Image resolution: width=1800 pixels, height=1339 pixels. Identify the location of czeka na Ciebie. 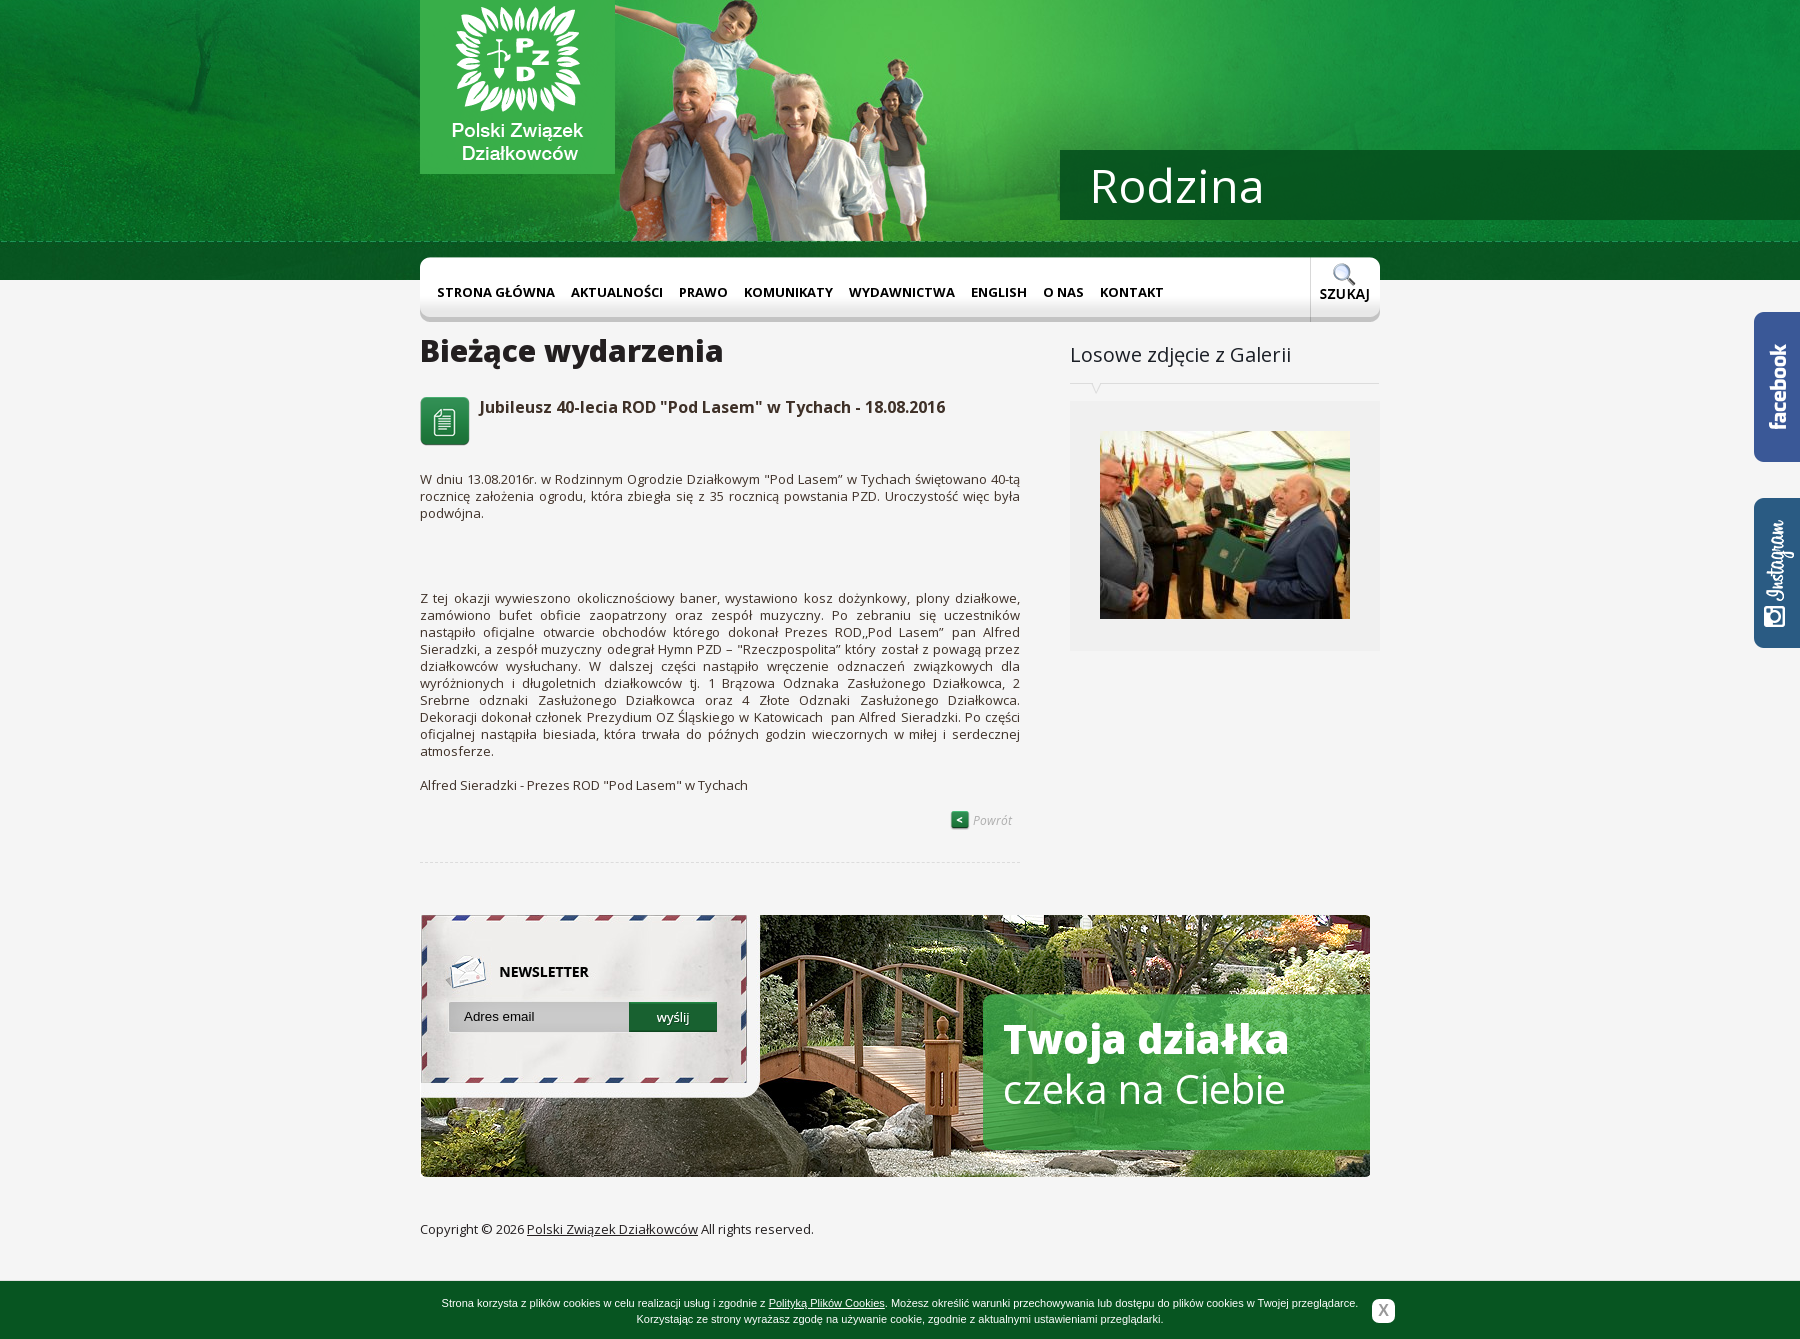
(1146, 1063).